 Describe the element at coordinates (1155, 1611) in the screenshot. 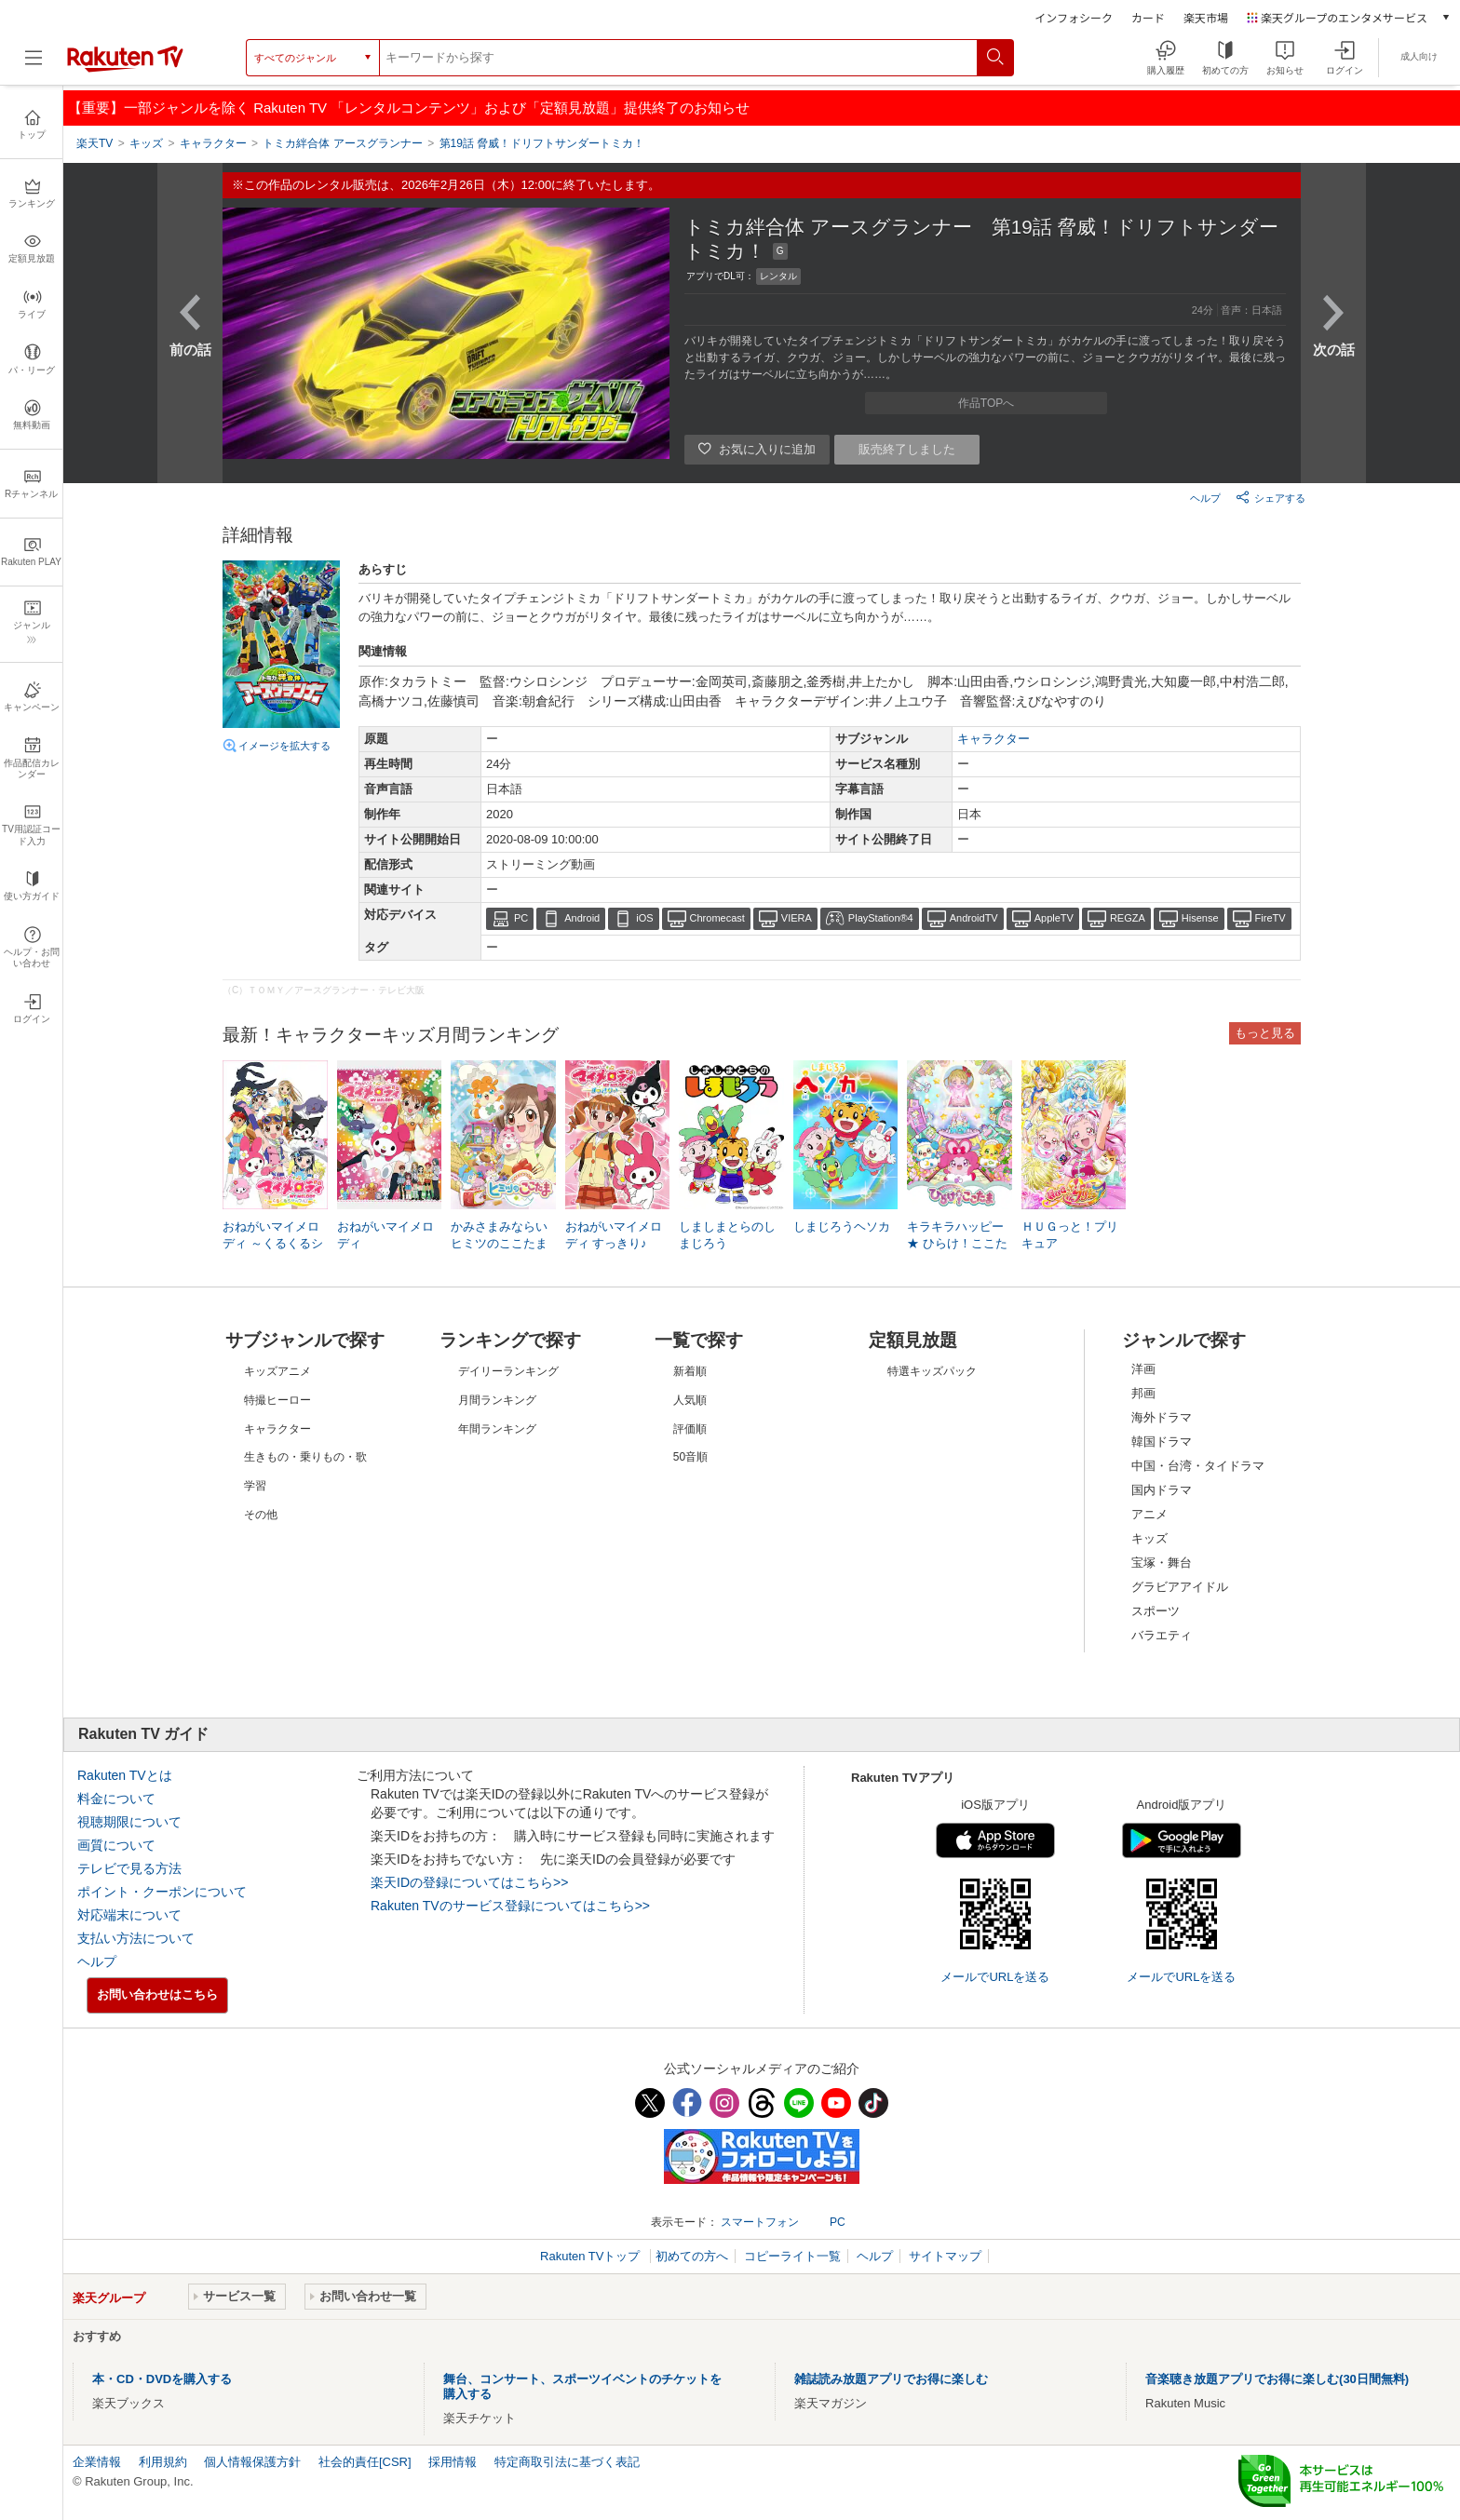

I see `スポーツ` at that location.